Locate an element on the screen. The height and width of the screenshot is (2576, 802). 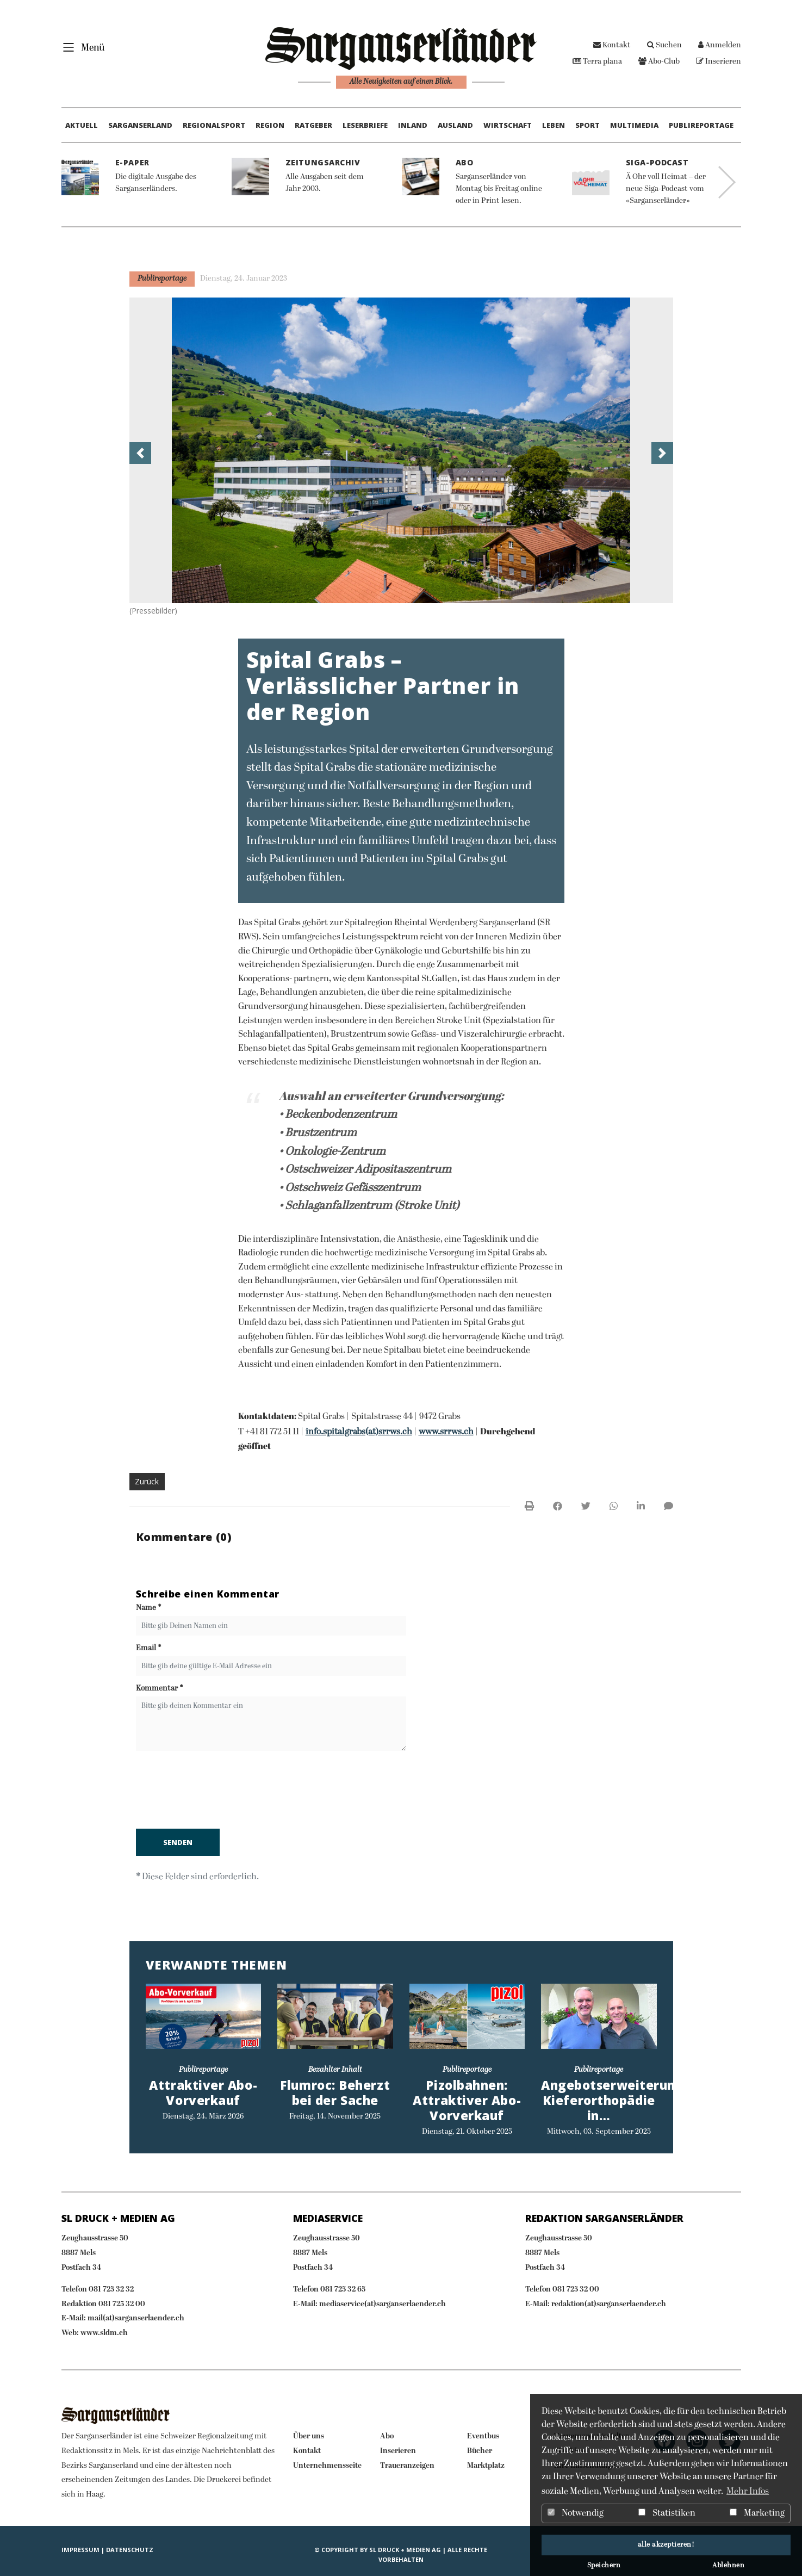
Ausland is located at coordinates (455, 125).